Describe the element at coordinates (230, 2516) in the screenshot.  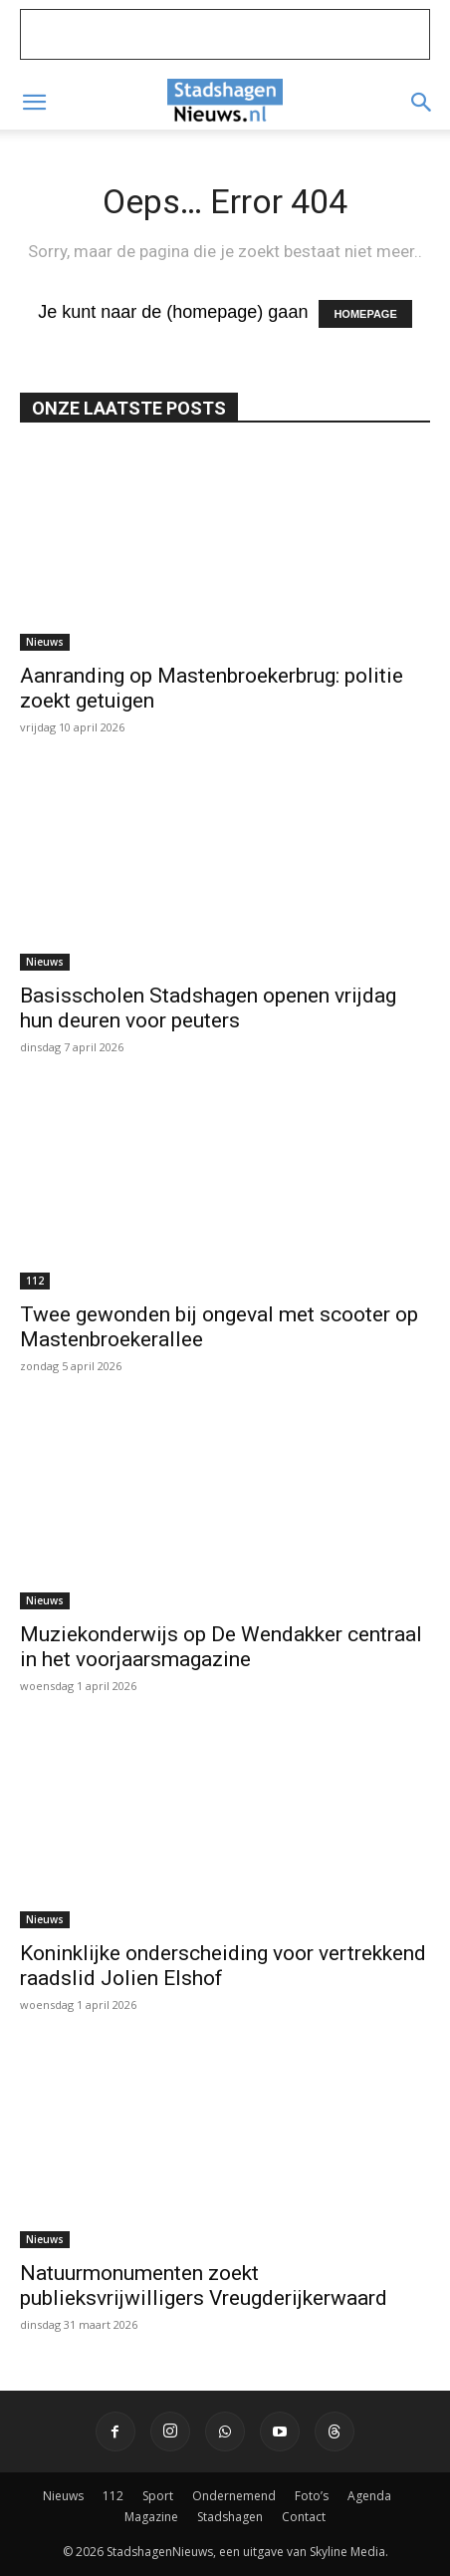
I see `Stadshagen` at that location.